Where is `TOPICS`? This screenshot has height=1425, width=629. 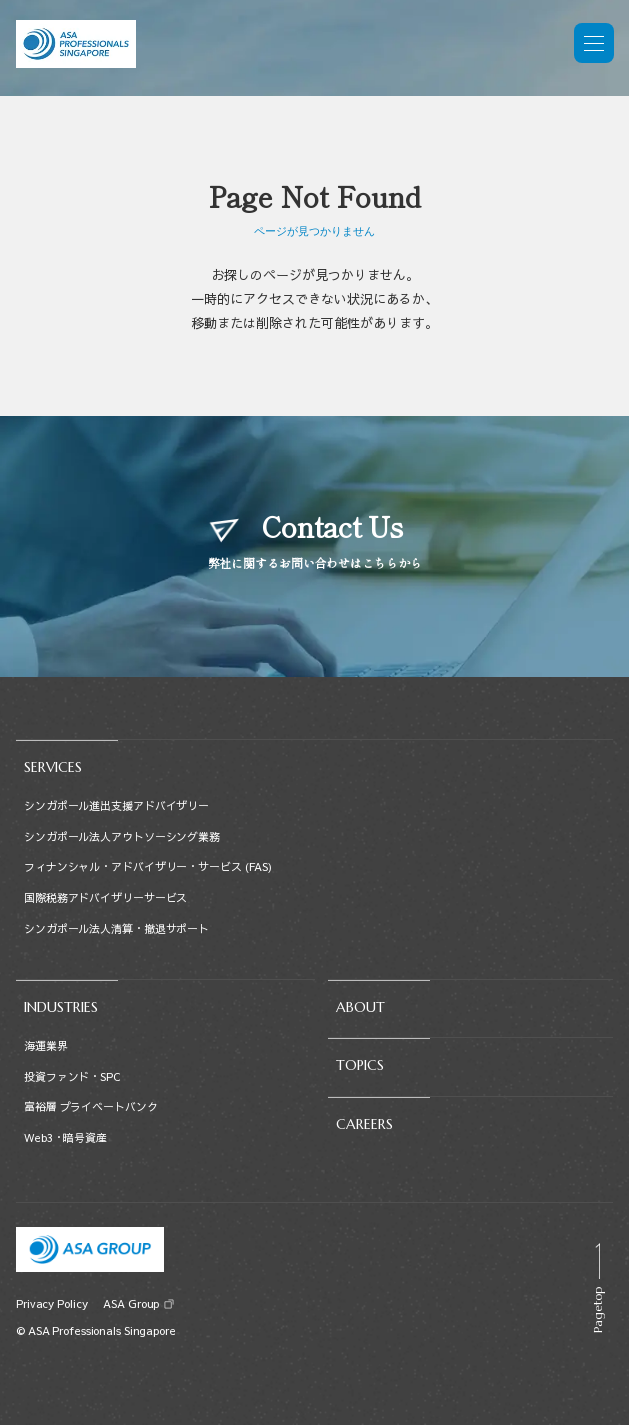
TOPICS is located at coordinates (360, 1065).